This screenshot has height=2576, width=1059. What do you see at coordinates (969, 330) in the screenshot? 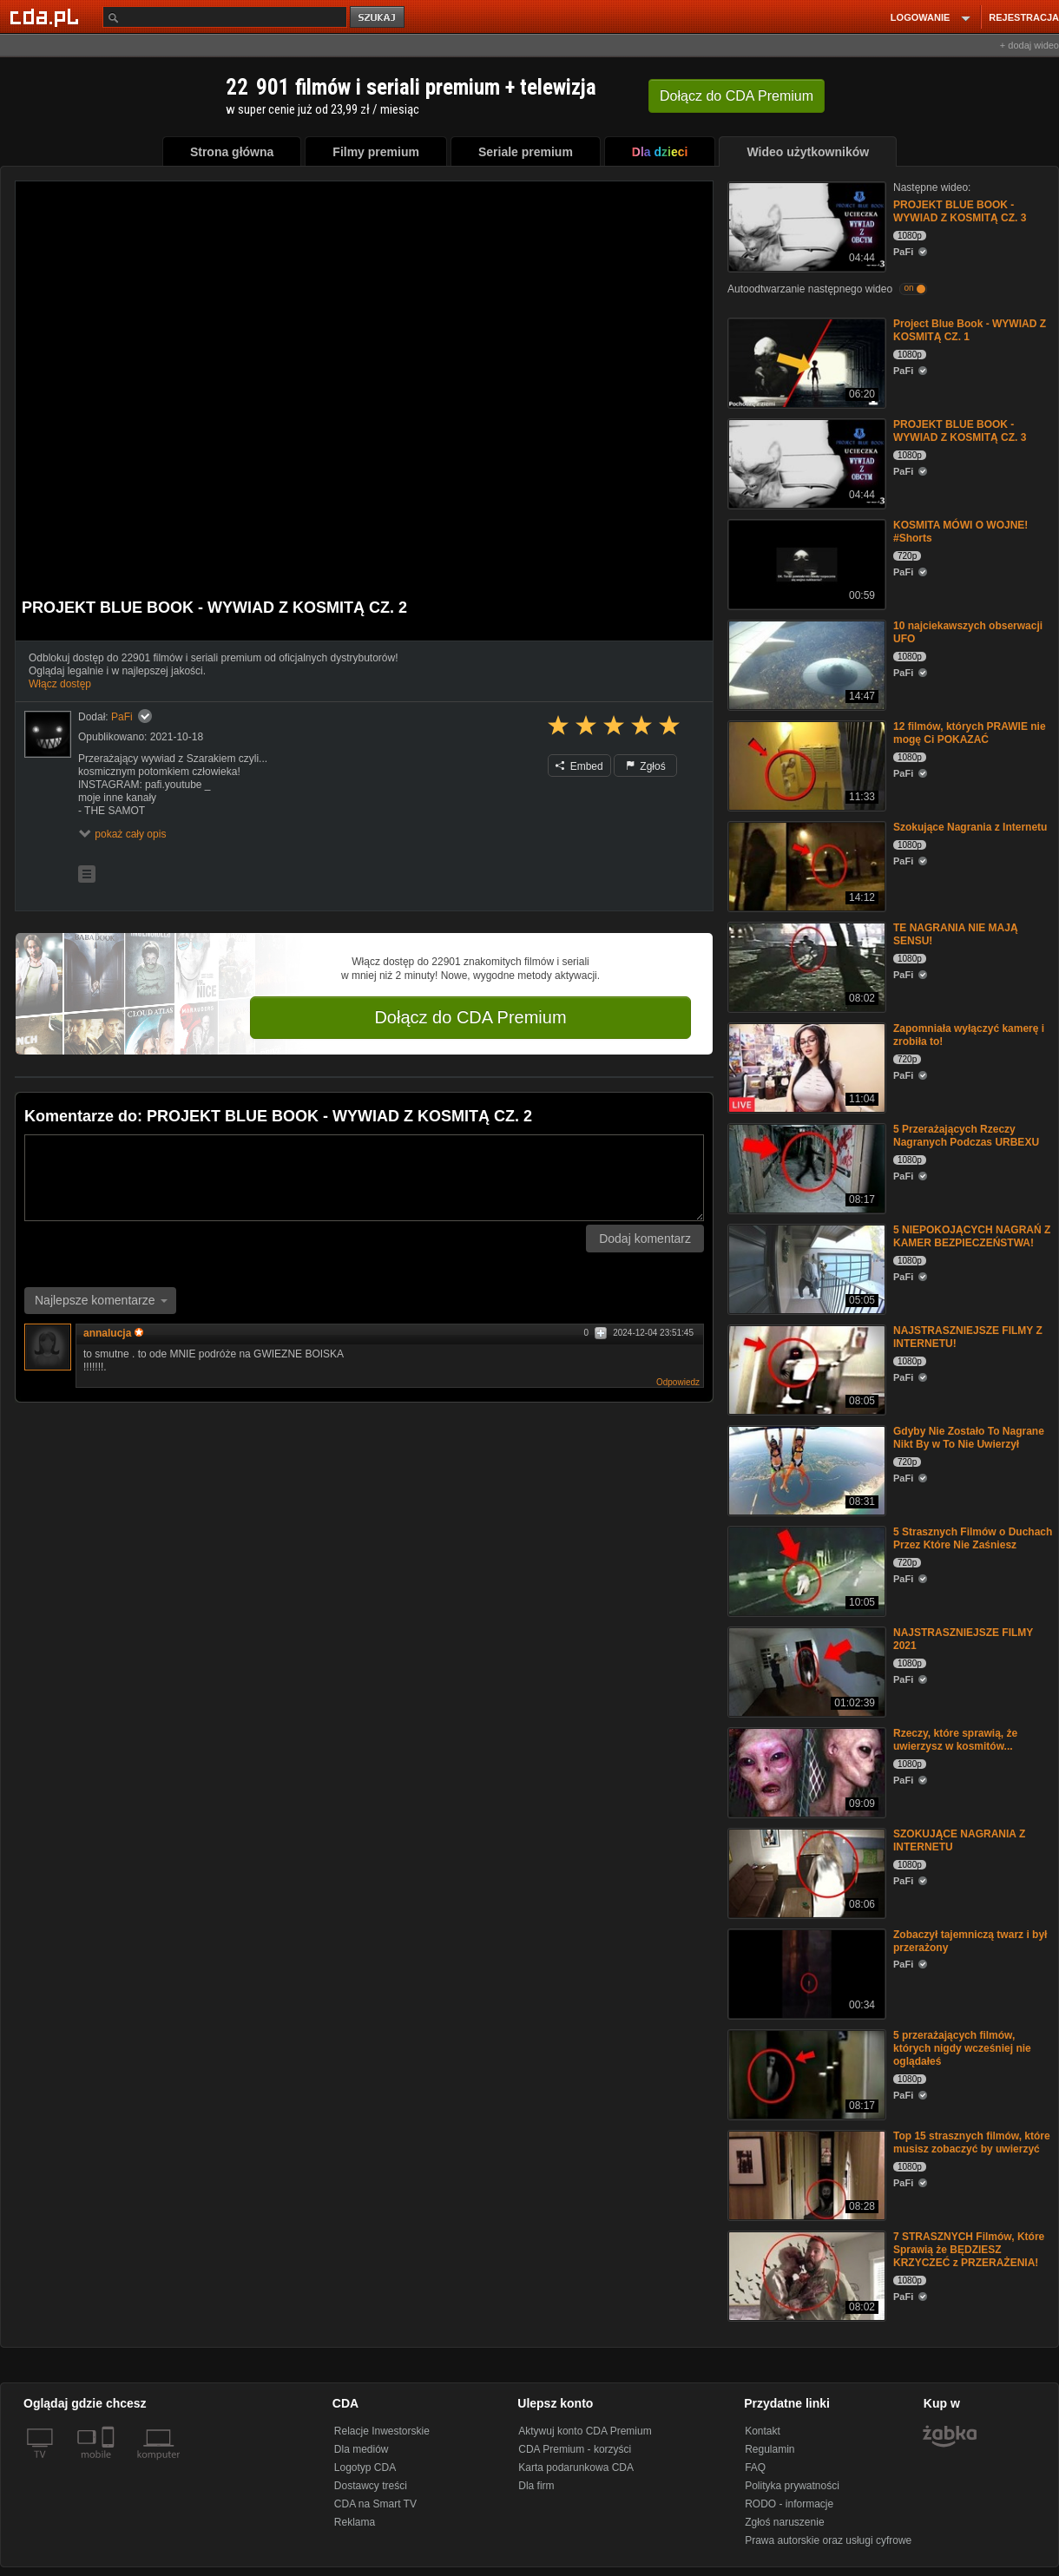
I see `Project Blue Book - WYWIAD Z KOSMITĄ CZ. 1` at bounding box center [969, 330].